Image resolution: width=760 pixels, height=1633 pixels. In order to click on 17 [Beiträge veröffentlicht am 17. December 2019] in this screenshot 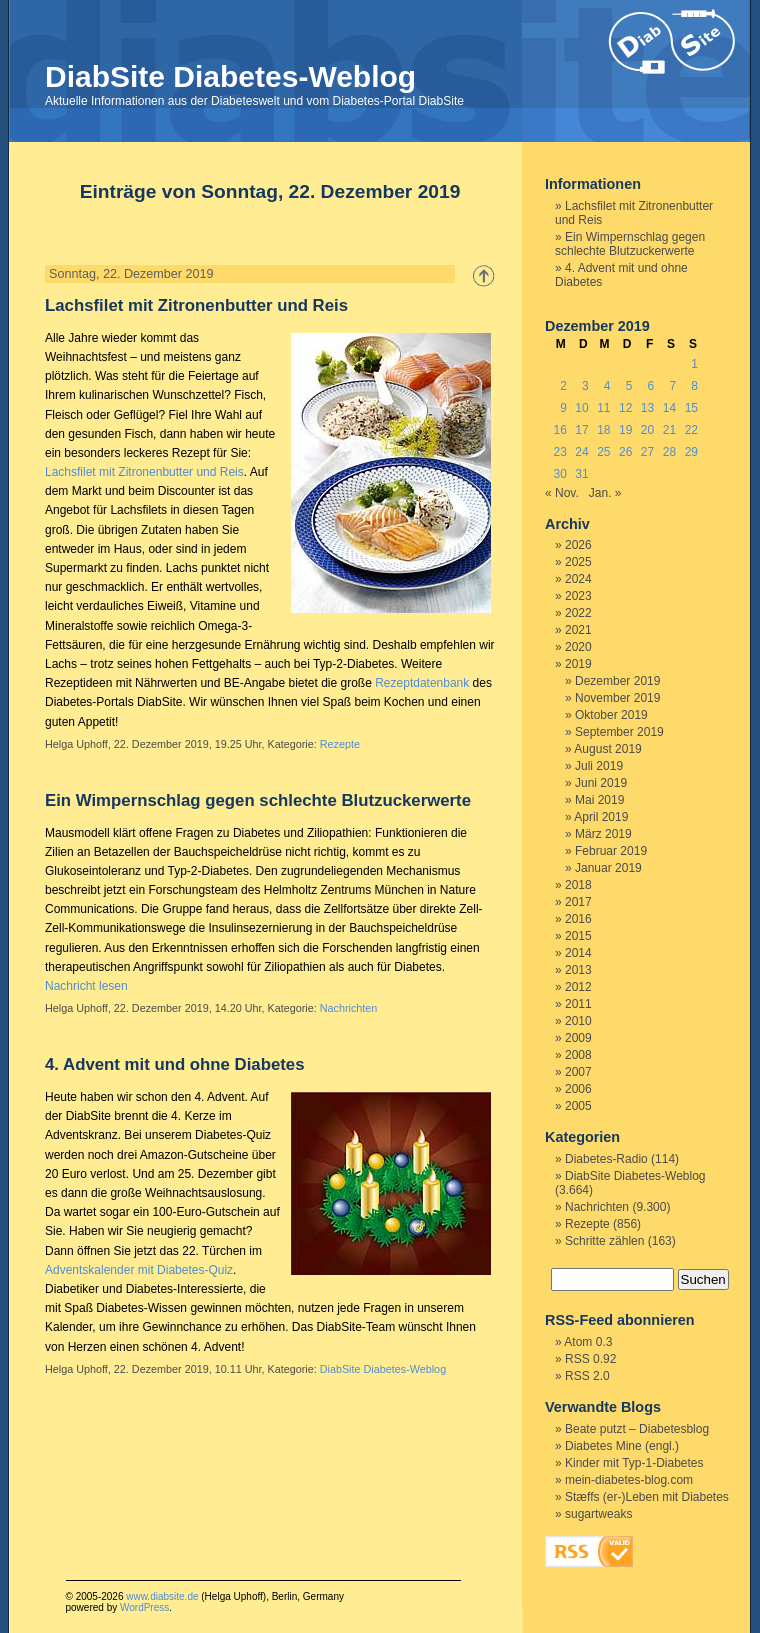, I will do `click(581, 430)`.